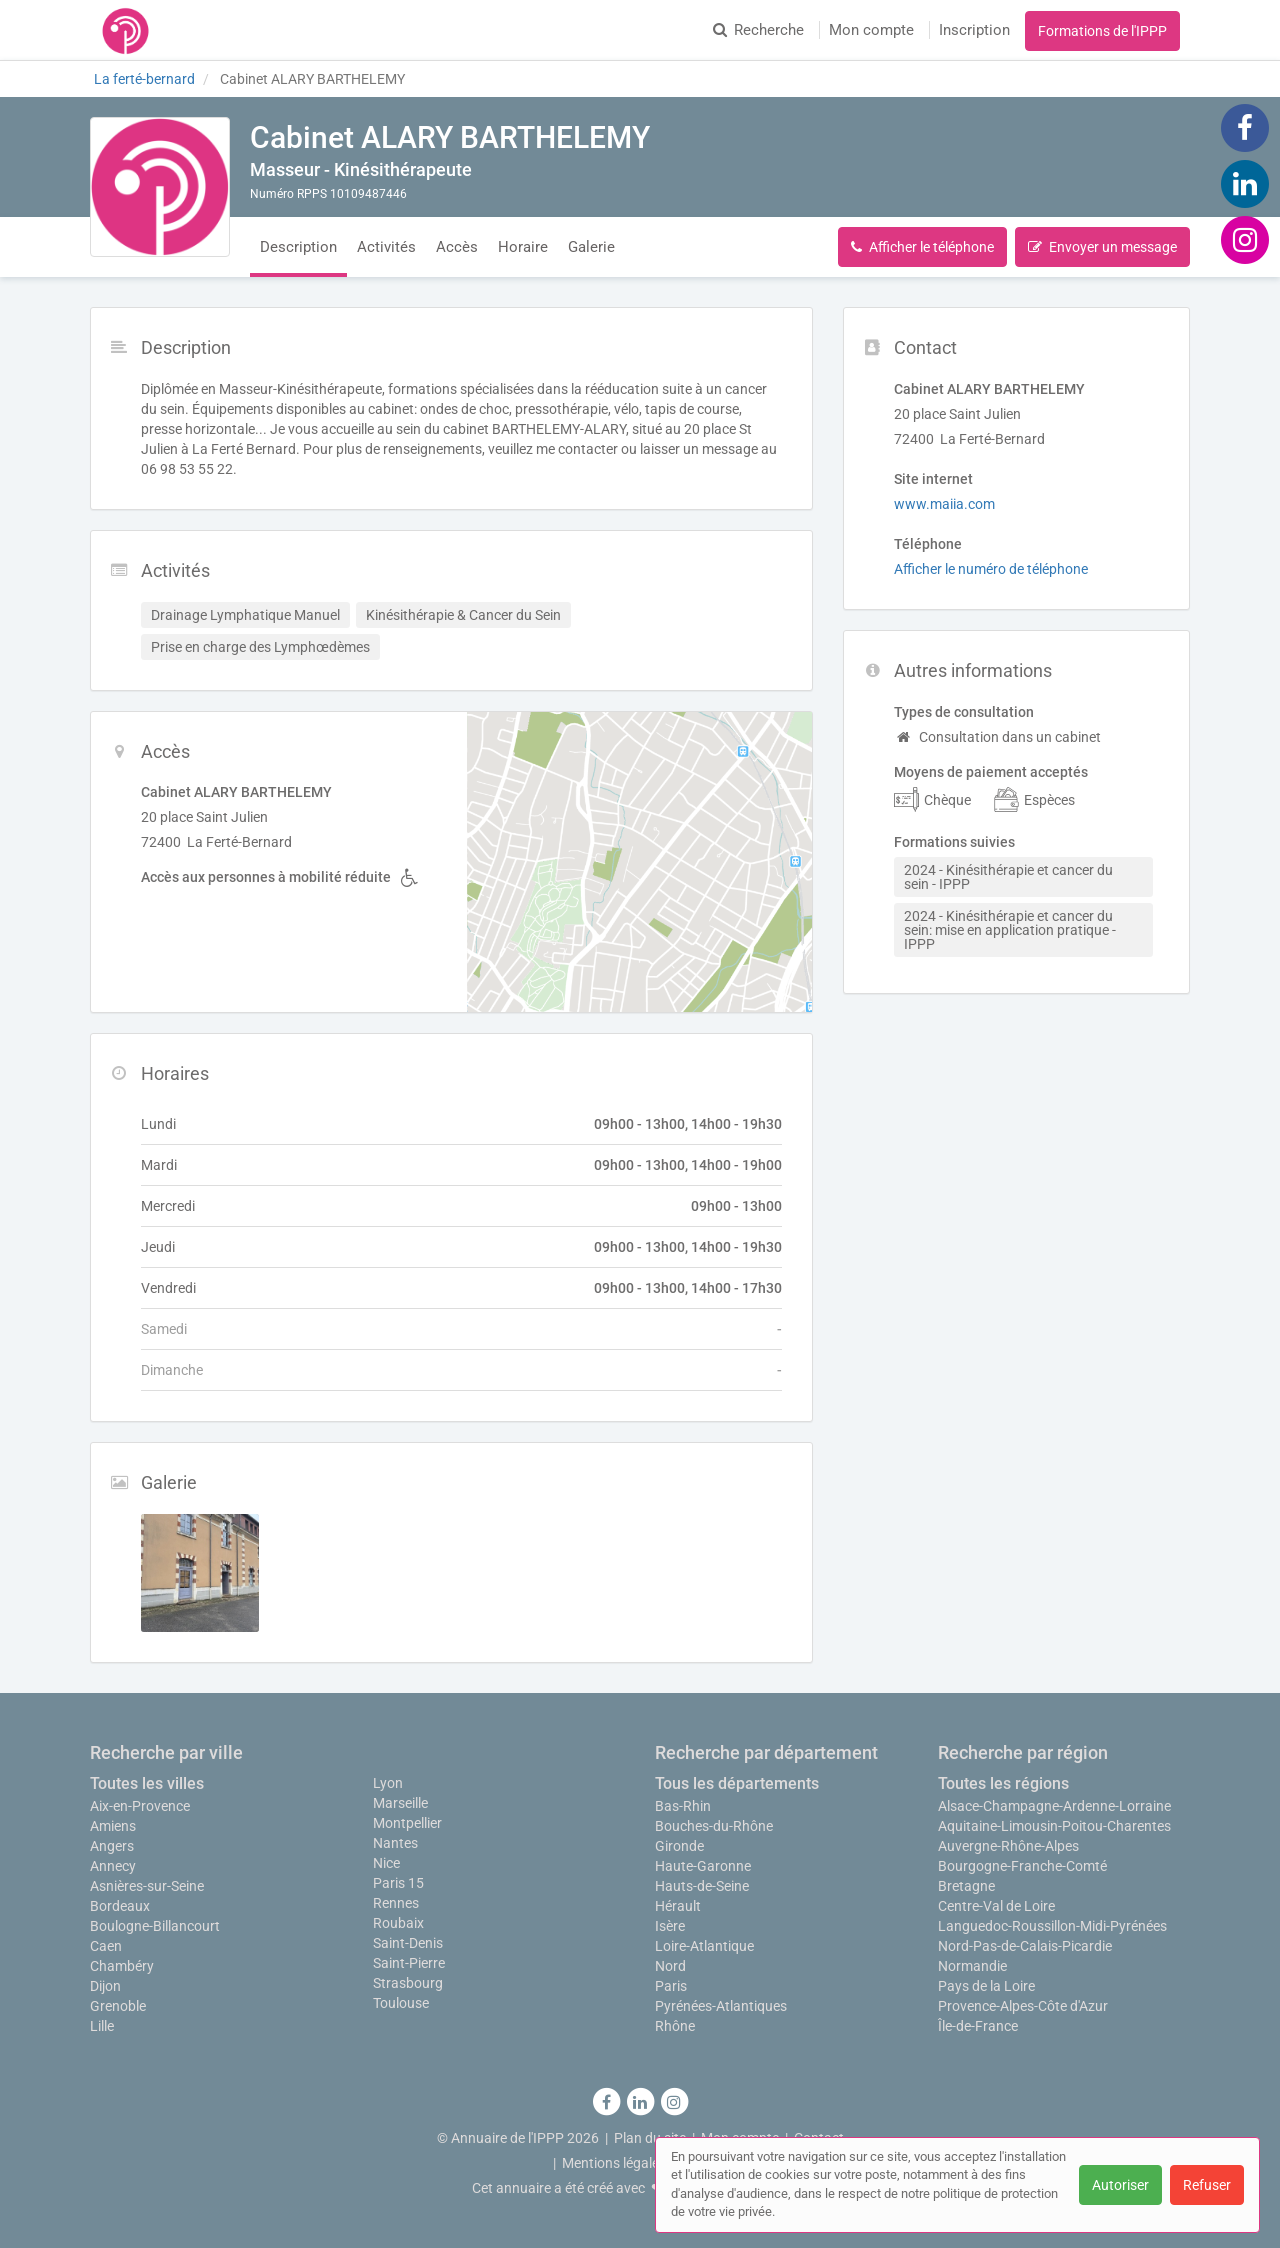  Describe the element at coordinates (1023, 2006) in the screenshot. I see `Provence-Alpes-Côte d'Azur` at that location.